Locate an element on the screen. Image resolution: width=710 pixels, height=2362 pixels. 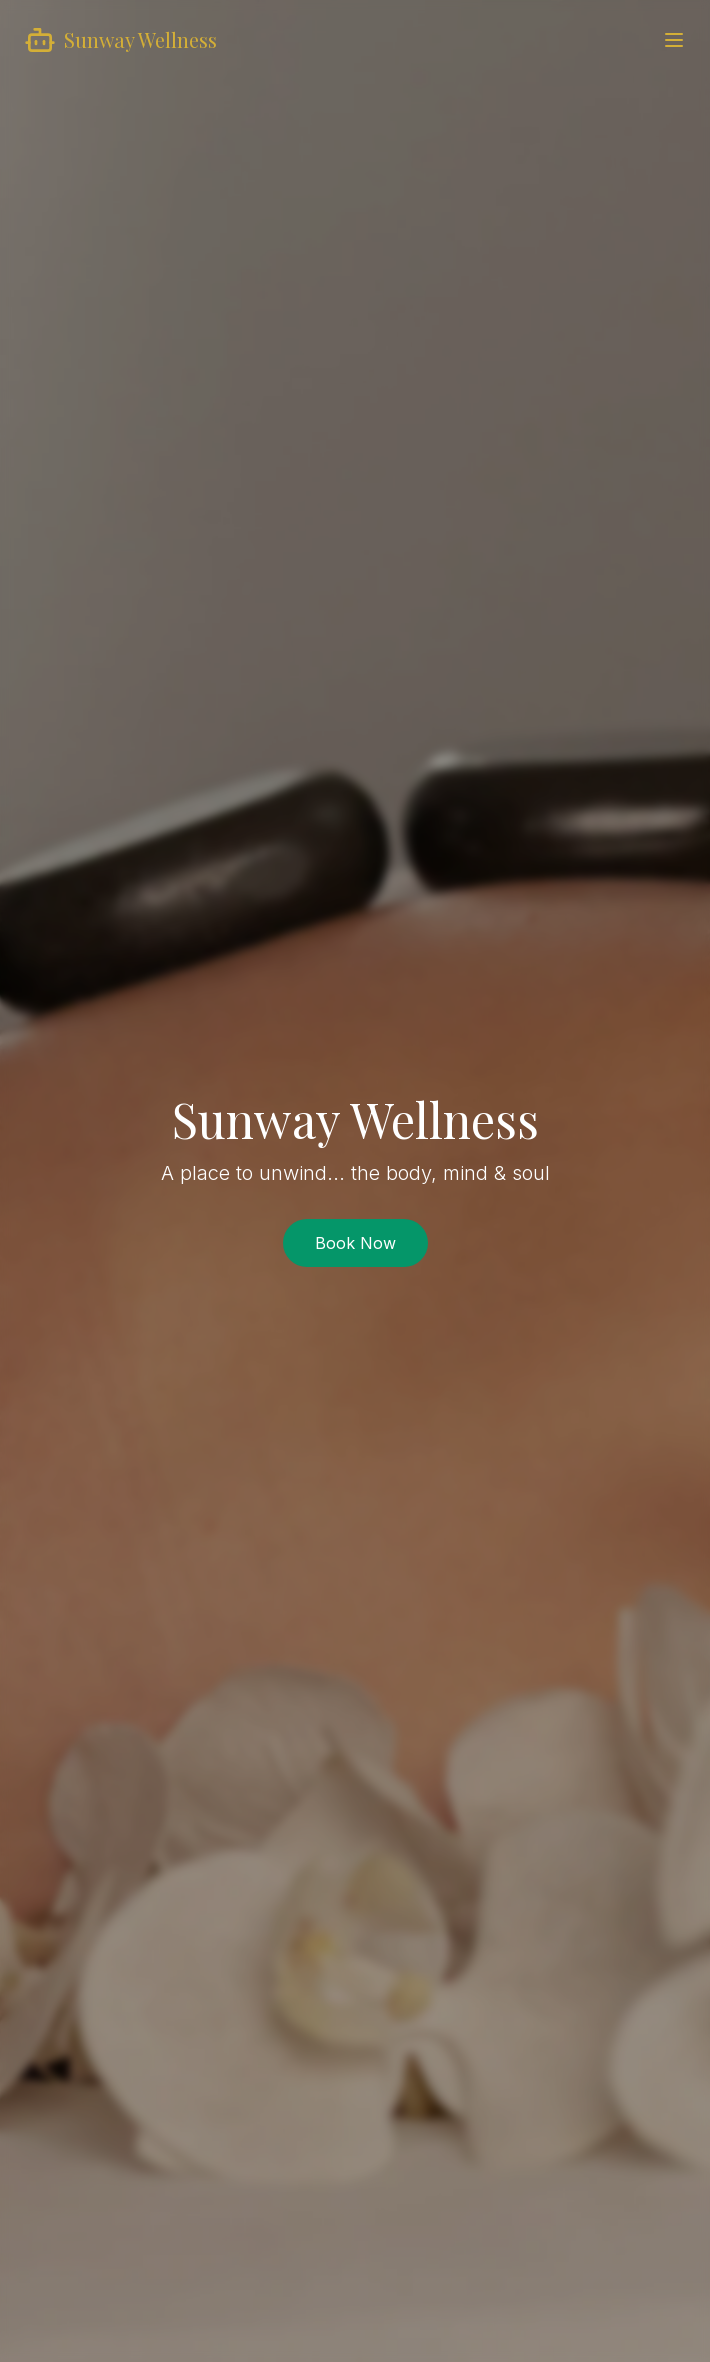
Book Now is located at coordinates (355, 1243).